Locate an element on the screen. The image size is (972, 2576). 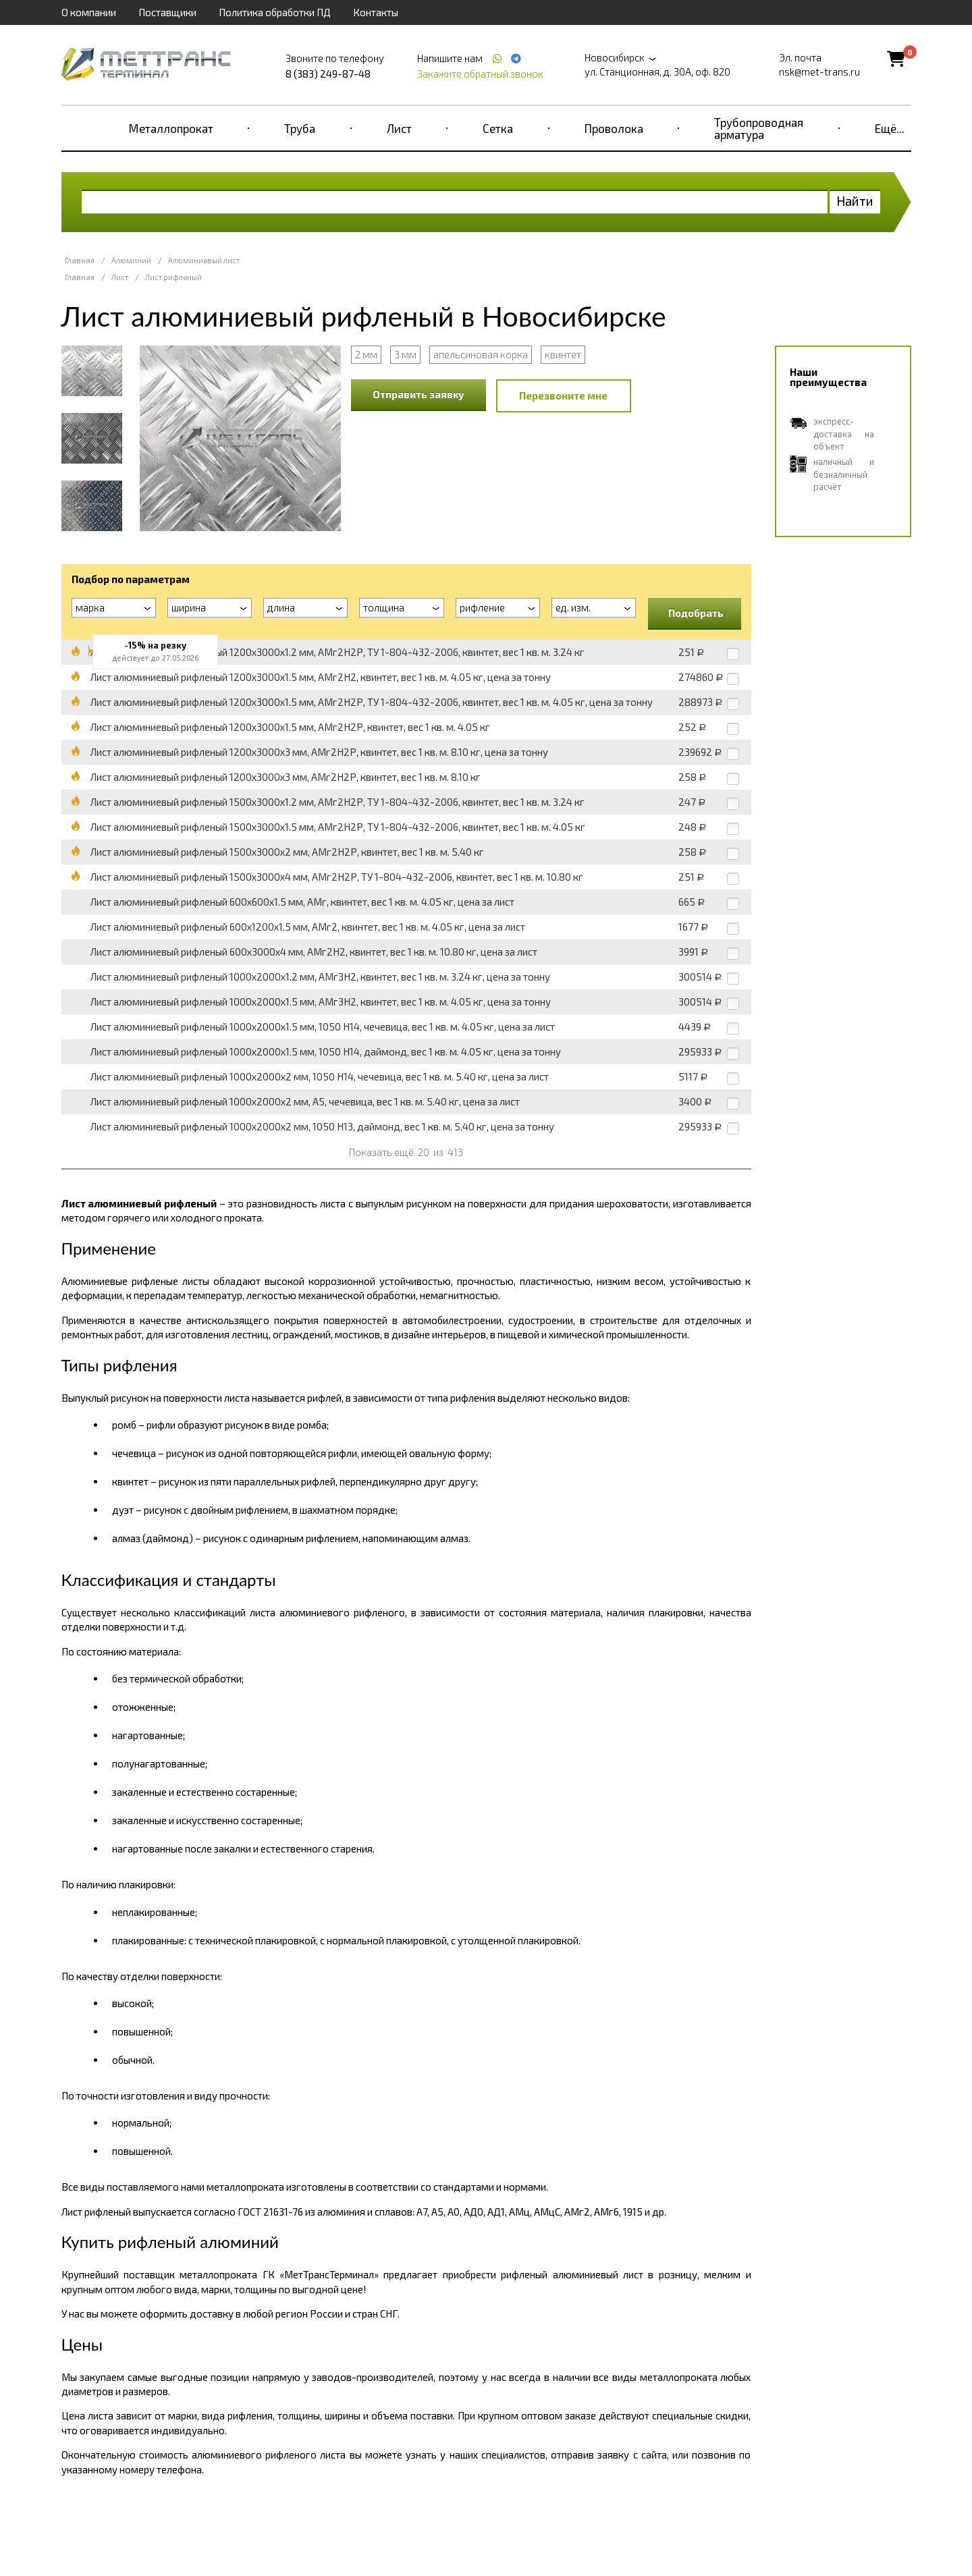
Лист рифленый is located at coordinates (173, 277).